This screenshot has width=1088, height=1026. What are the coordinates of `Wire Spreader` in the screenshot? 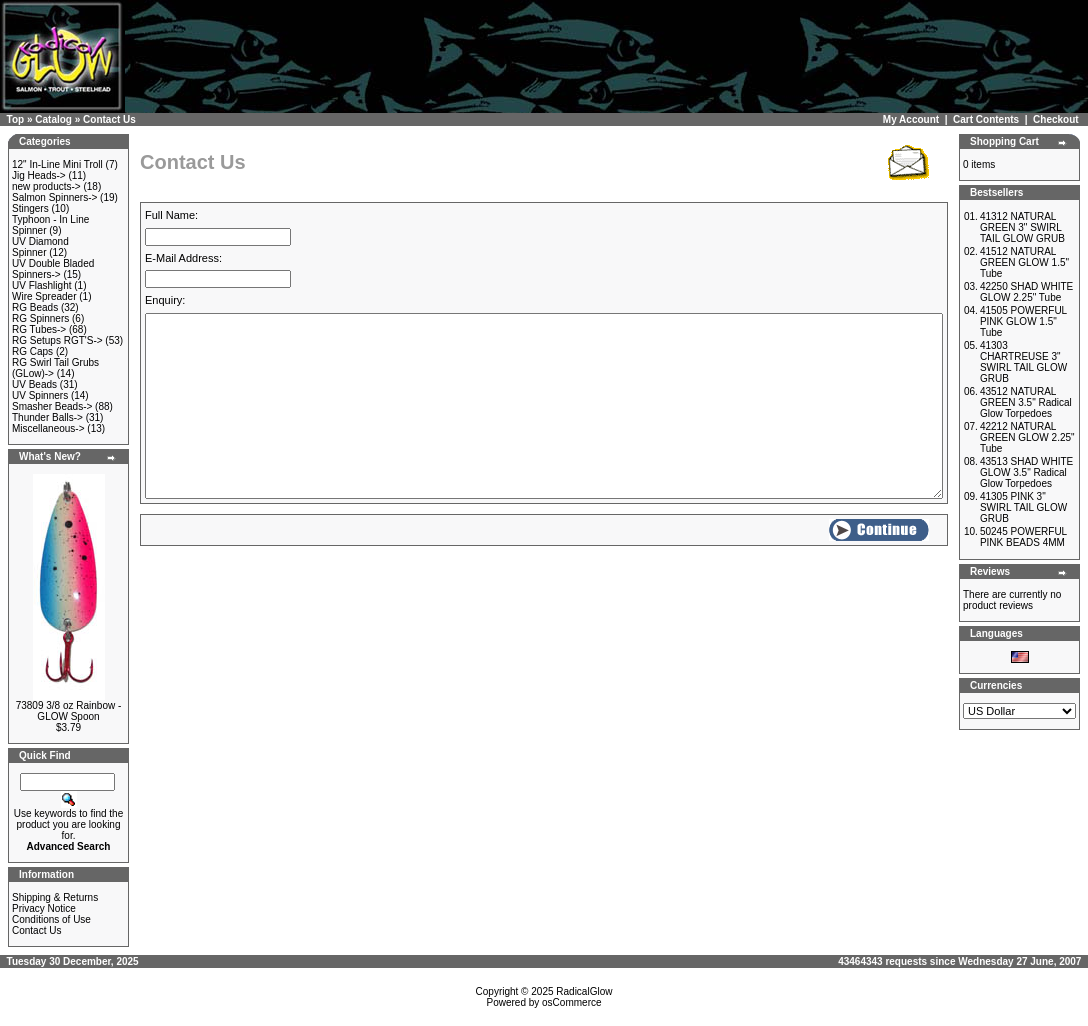 It's located at (44, 296).